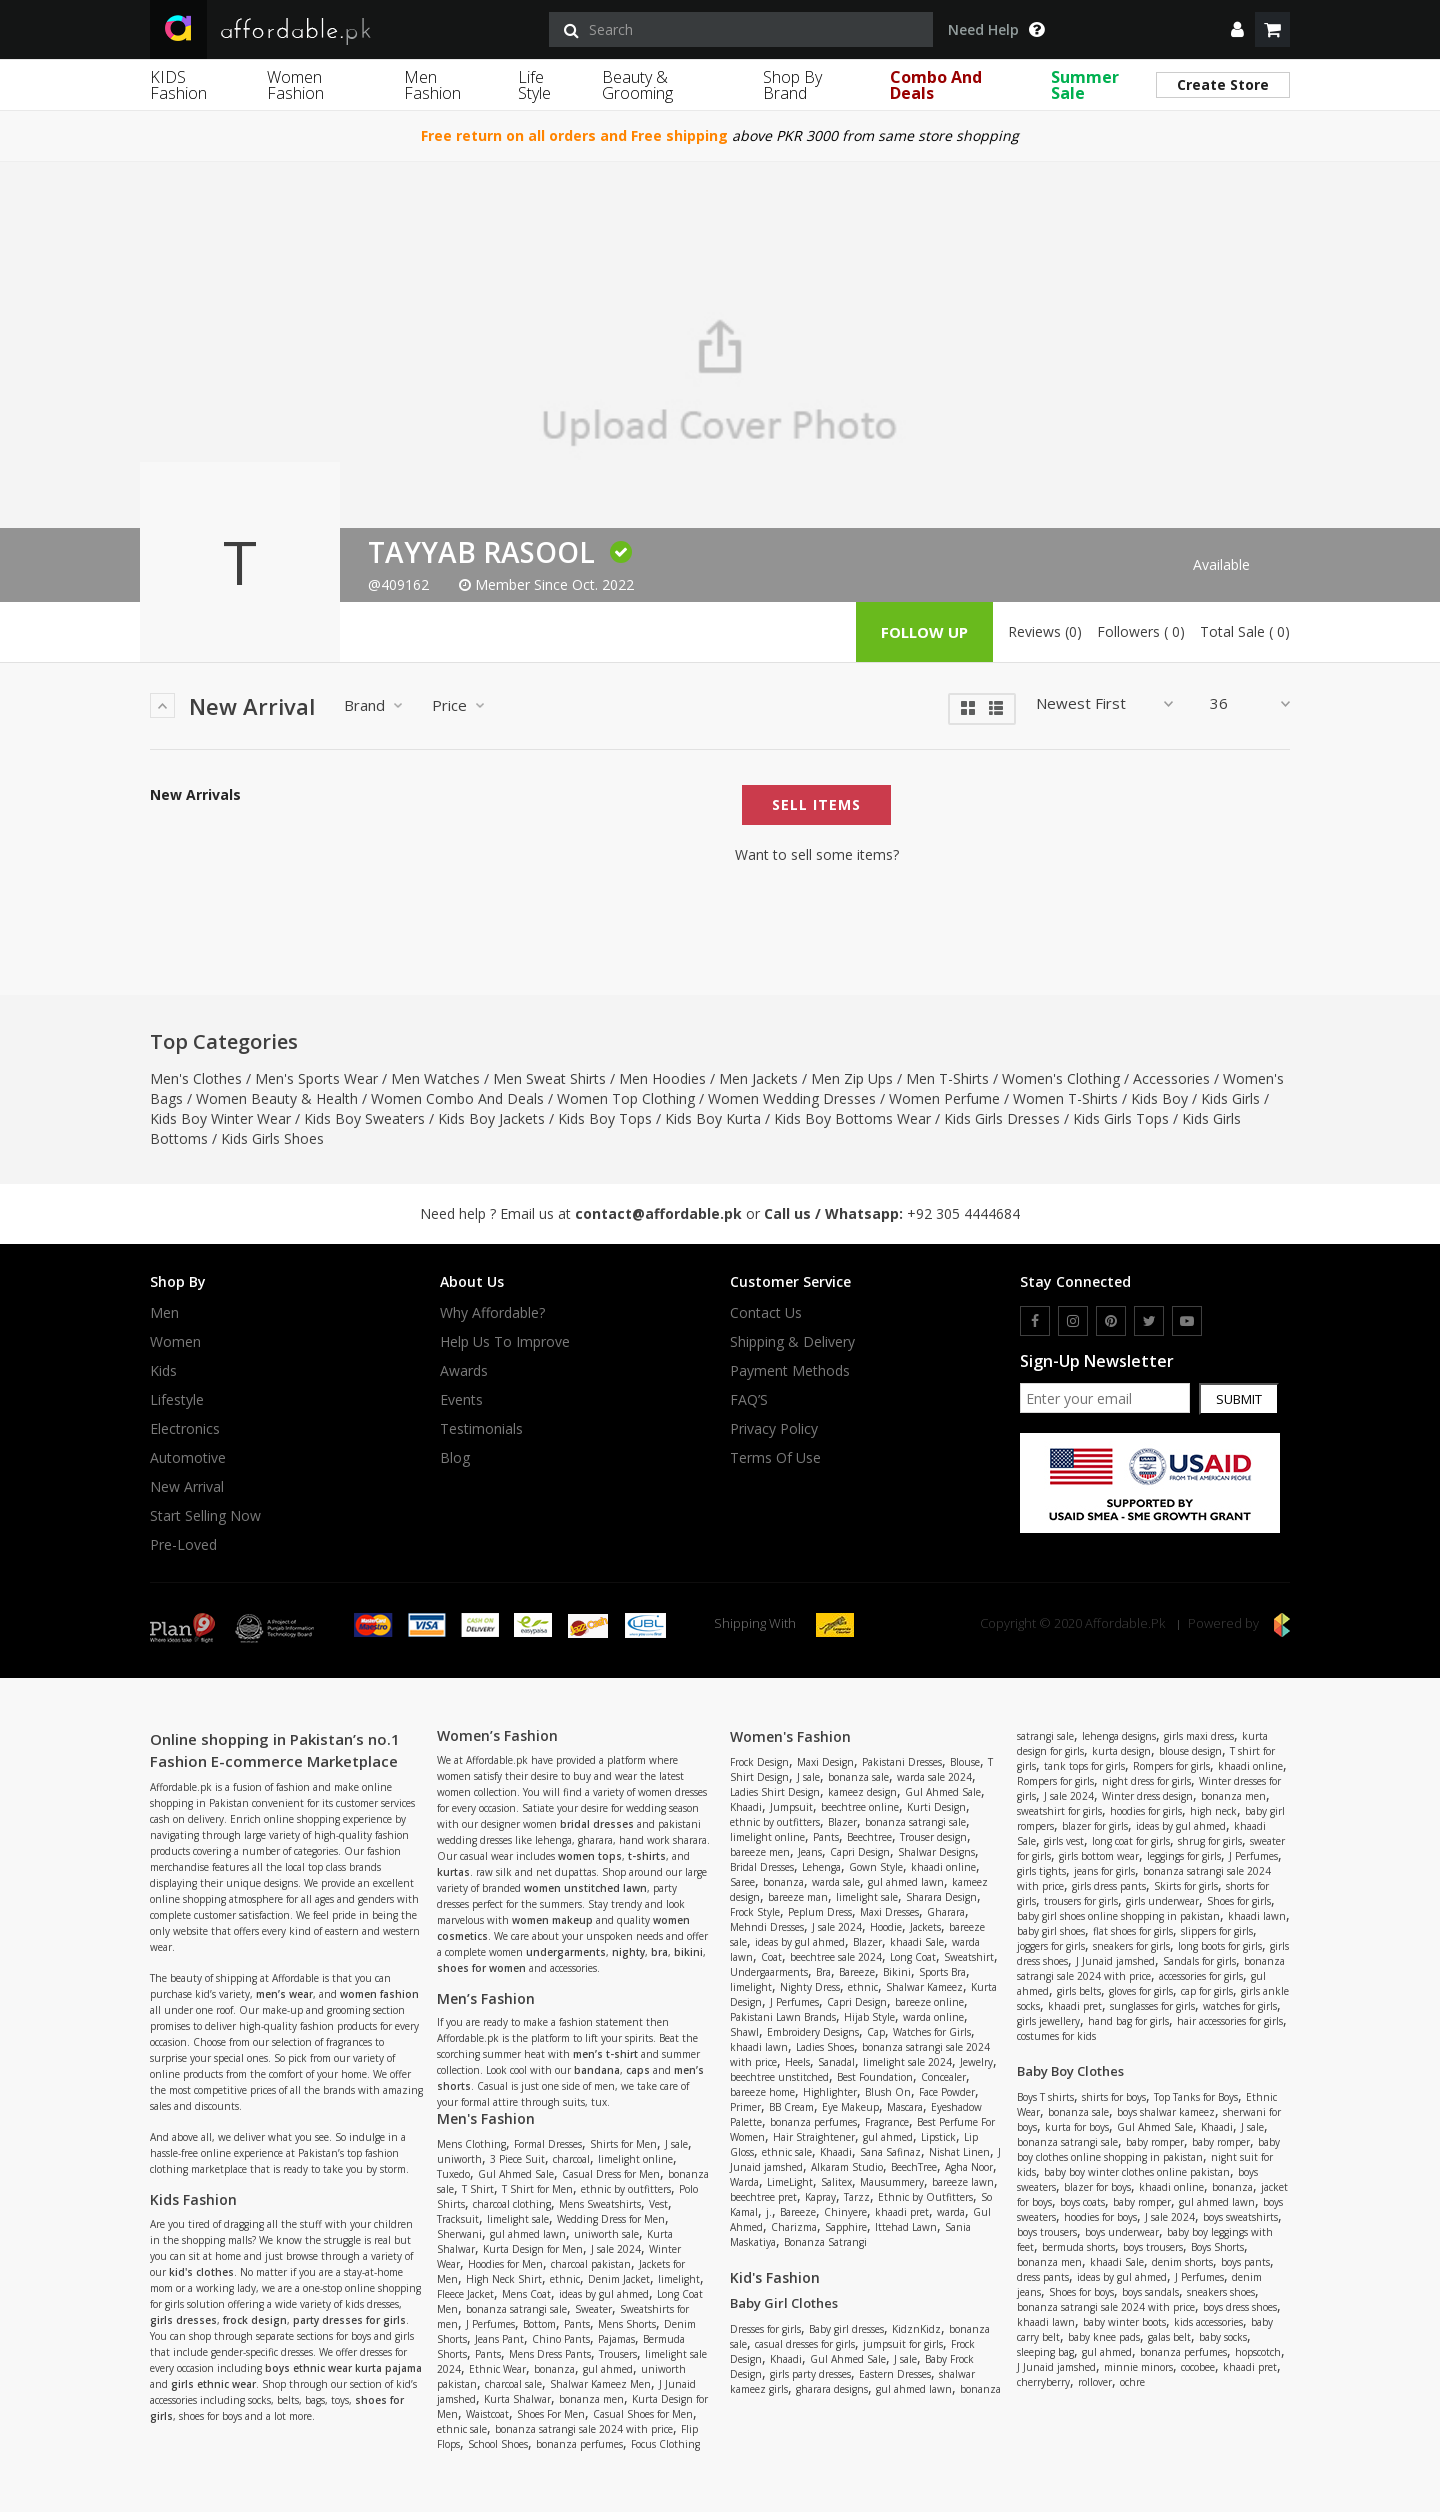  Describe the element at coordinates (600, 2384) in the screenshot. I see `Shalwar Kameez Men` at that location.